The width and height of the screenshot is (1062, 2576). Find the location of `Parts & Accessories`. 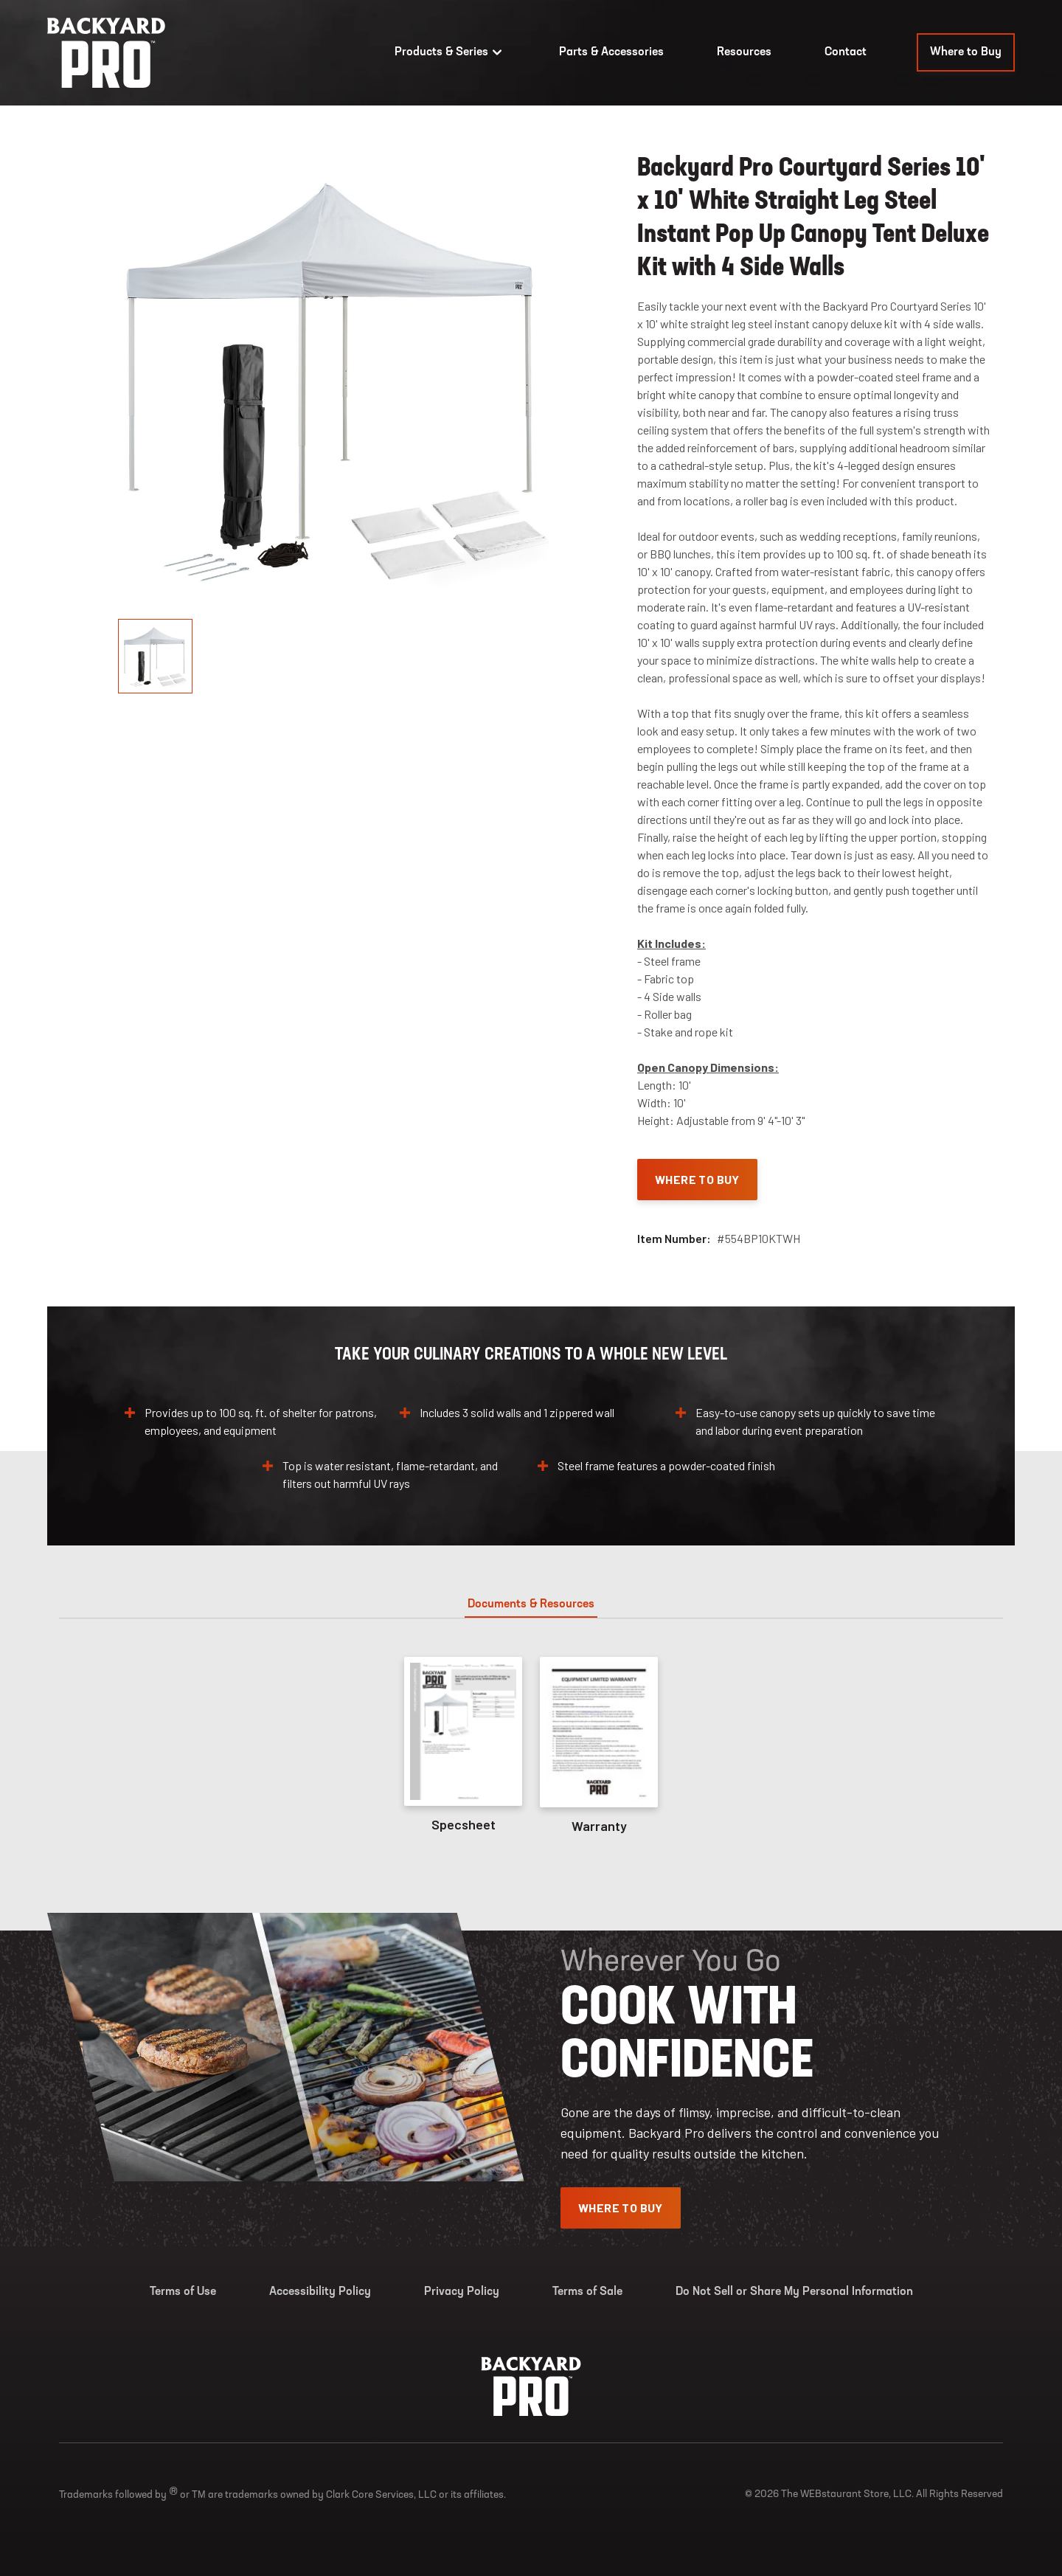

Parts & Accessories is located at coordinates (611, 52).